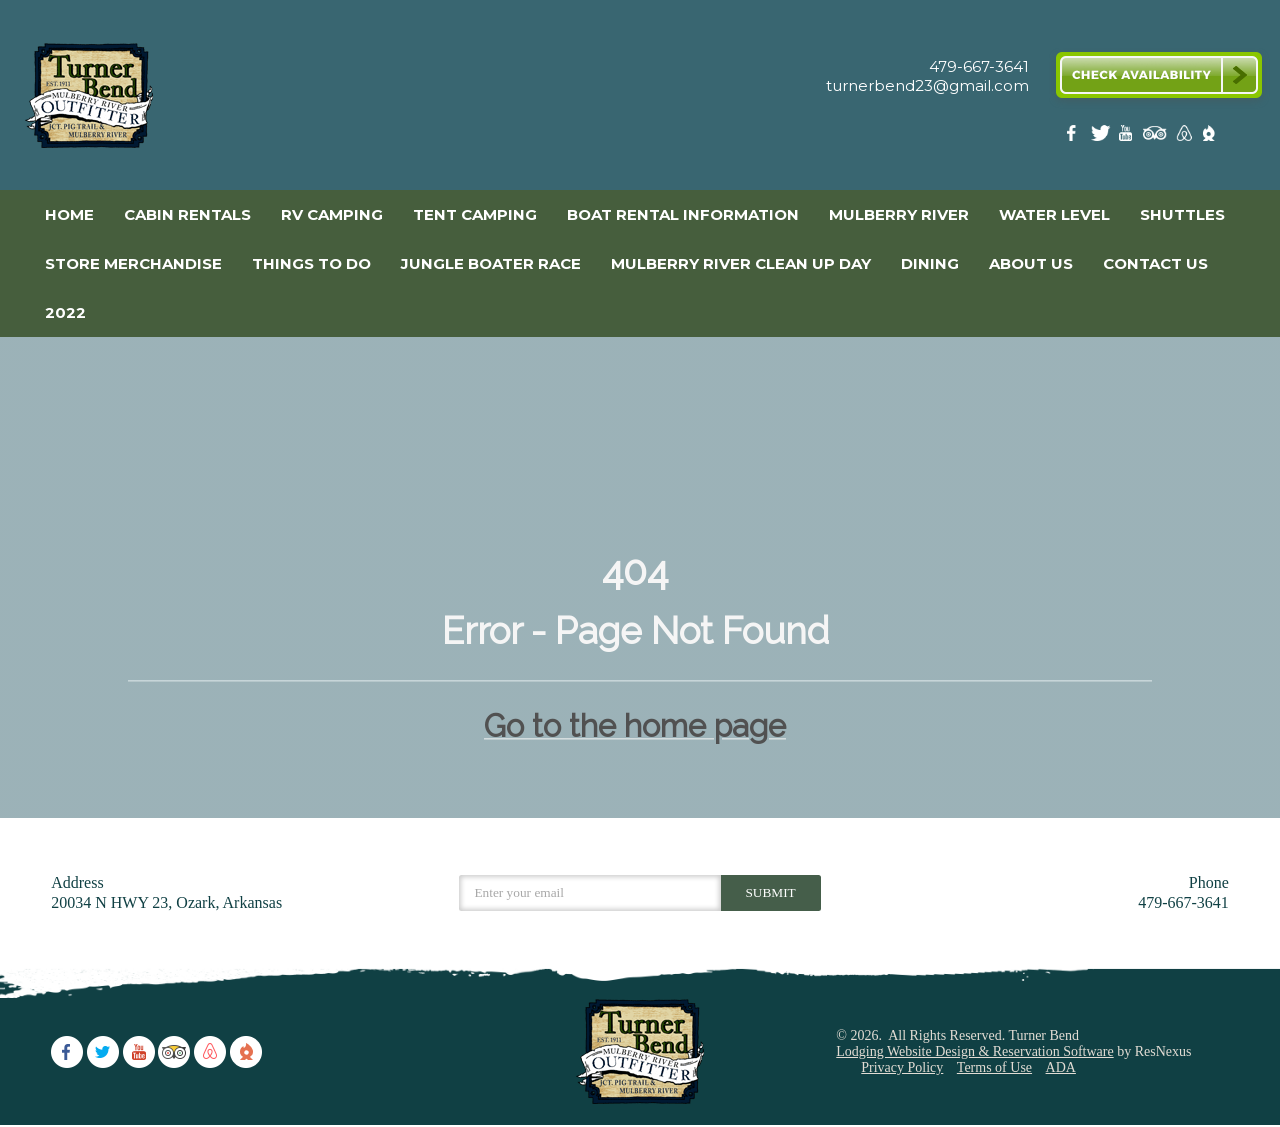 The width and height of the screenshot is (1280, 1127). I want to click on [The Dyrt], so click(1209, 137).